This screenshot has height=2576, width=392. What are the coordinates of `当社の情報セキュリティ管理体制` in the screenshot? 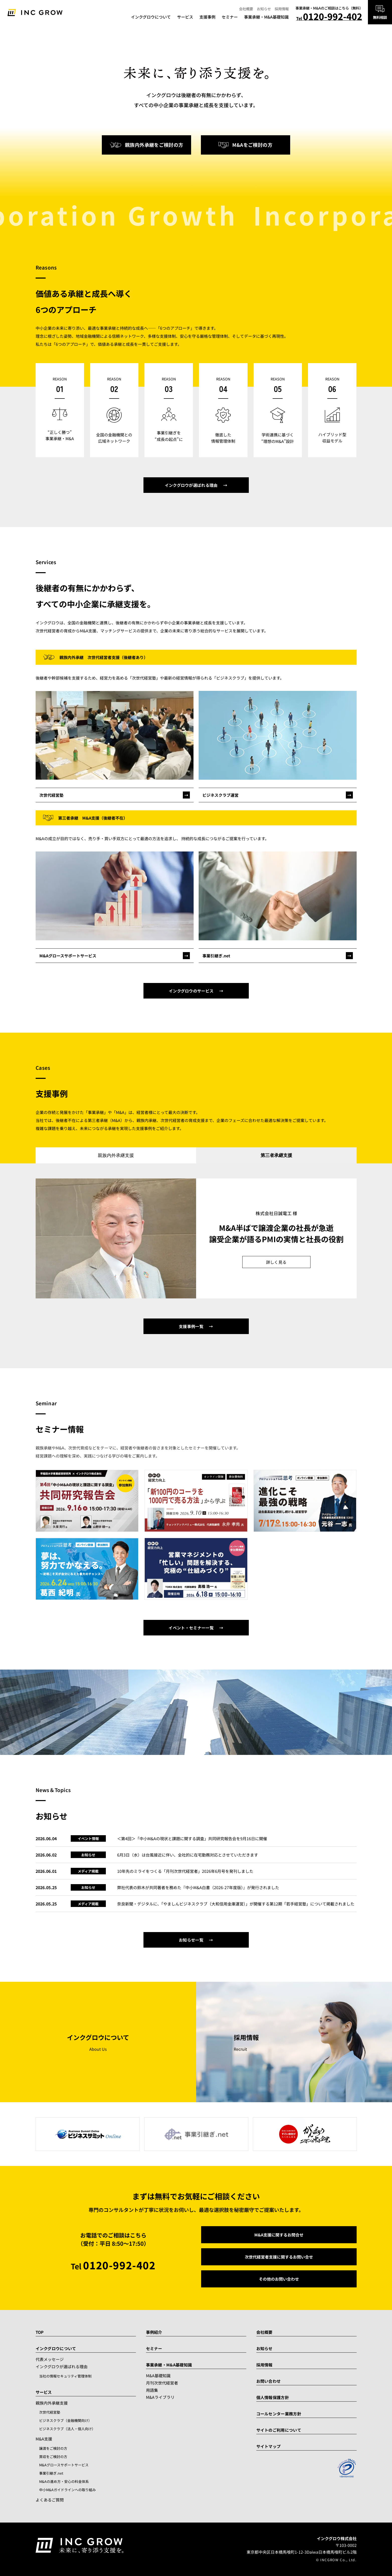 It's located at (65, 2376).